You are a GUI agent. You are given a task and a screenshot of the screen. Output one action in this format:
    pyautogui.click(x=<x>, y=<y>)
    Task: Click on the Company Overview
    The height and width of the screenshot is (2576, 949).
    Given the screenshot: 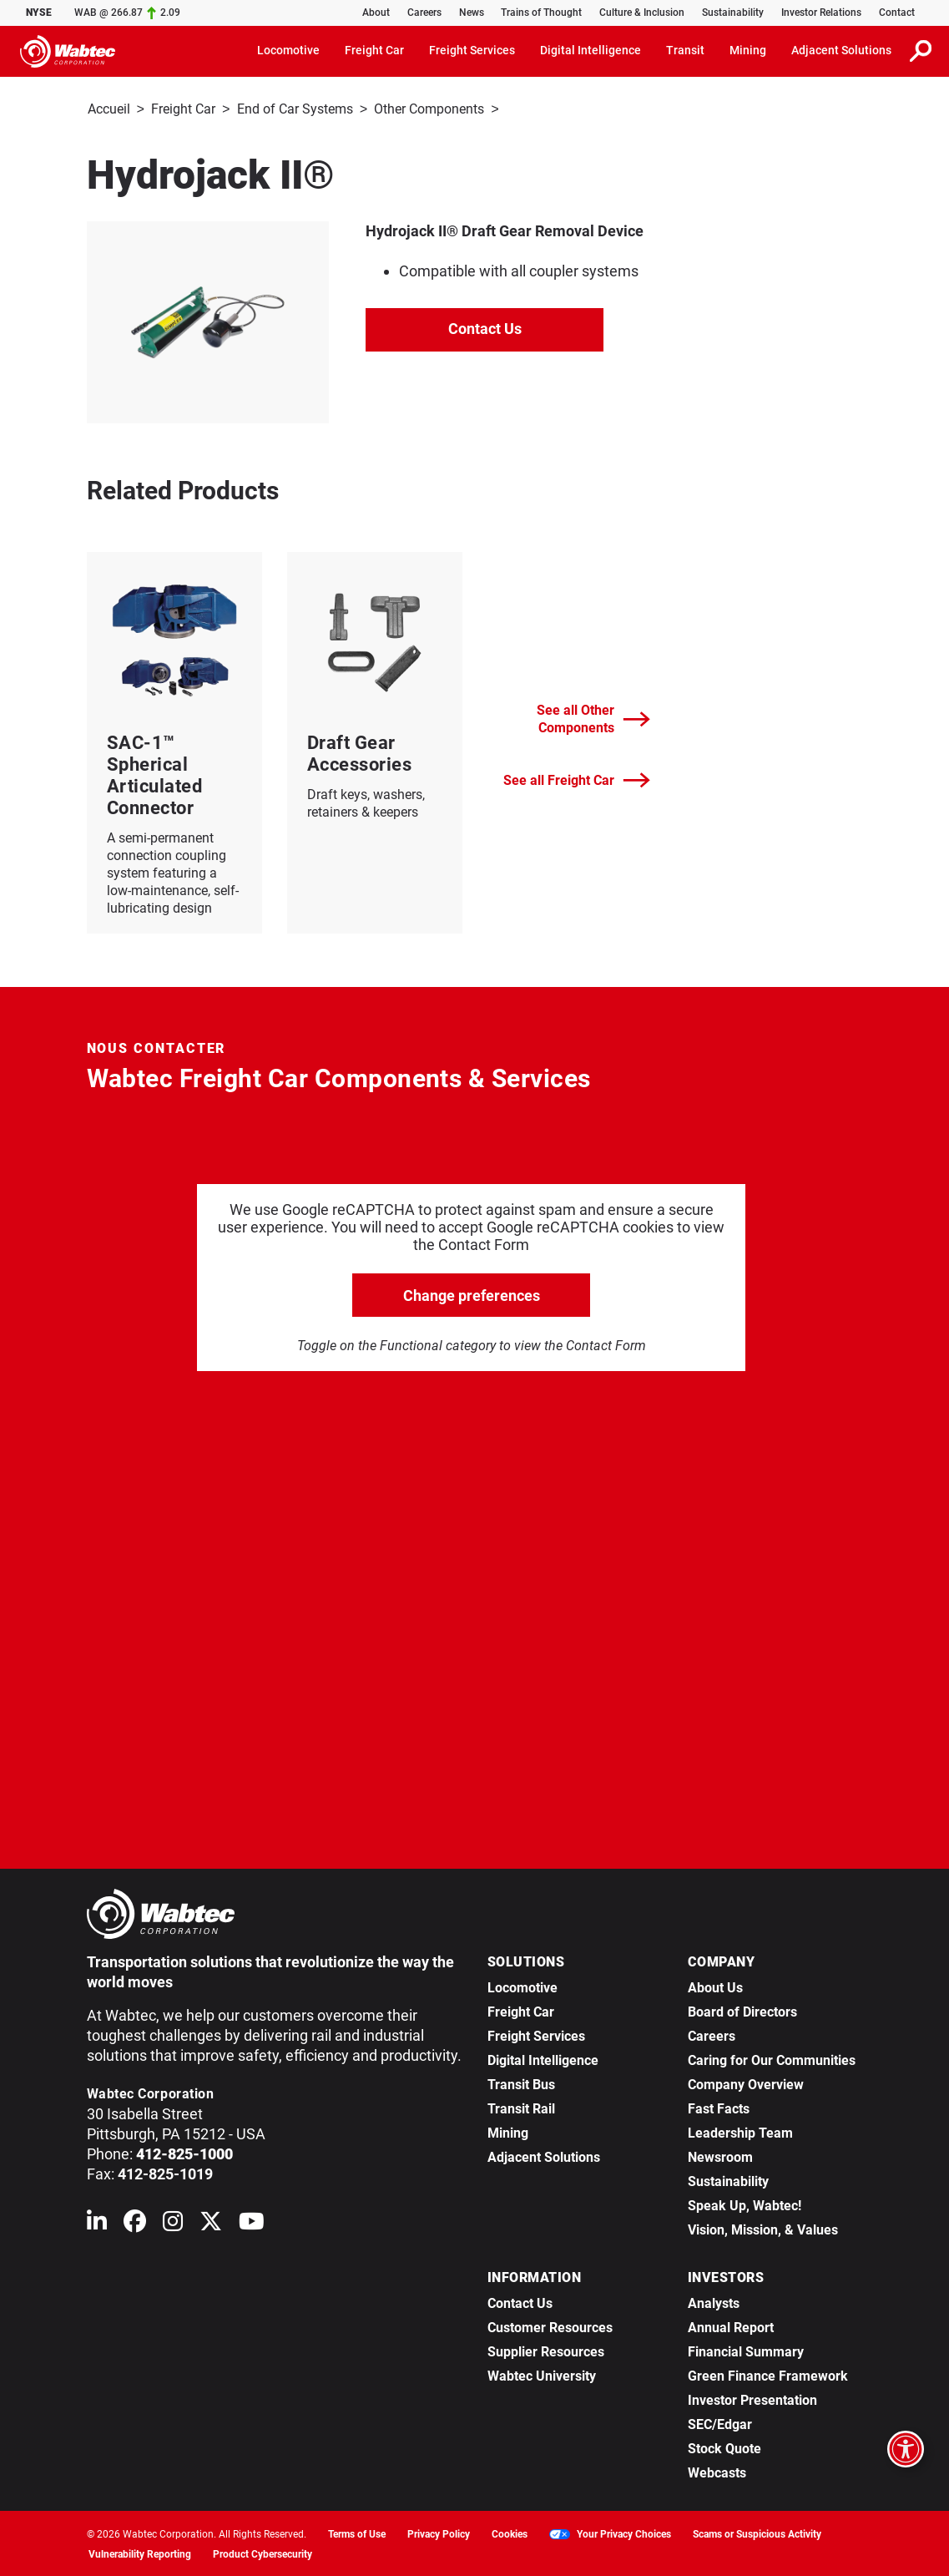 What is the action you would take?
    pyautogui.click(x=746, y=2083)
    